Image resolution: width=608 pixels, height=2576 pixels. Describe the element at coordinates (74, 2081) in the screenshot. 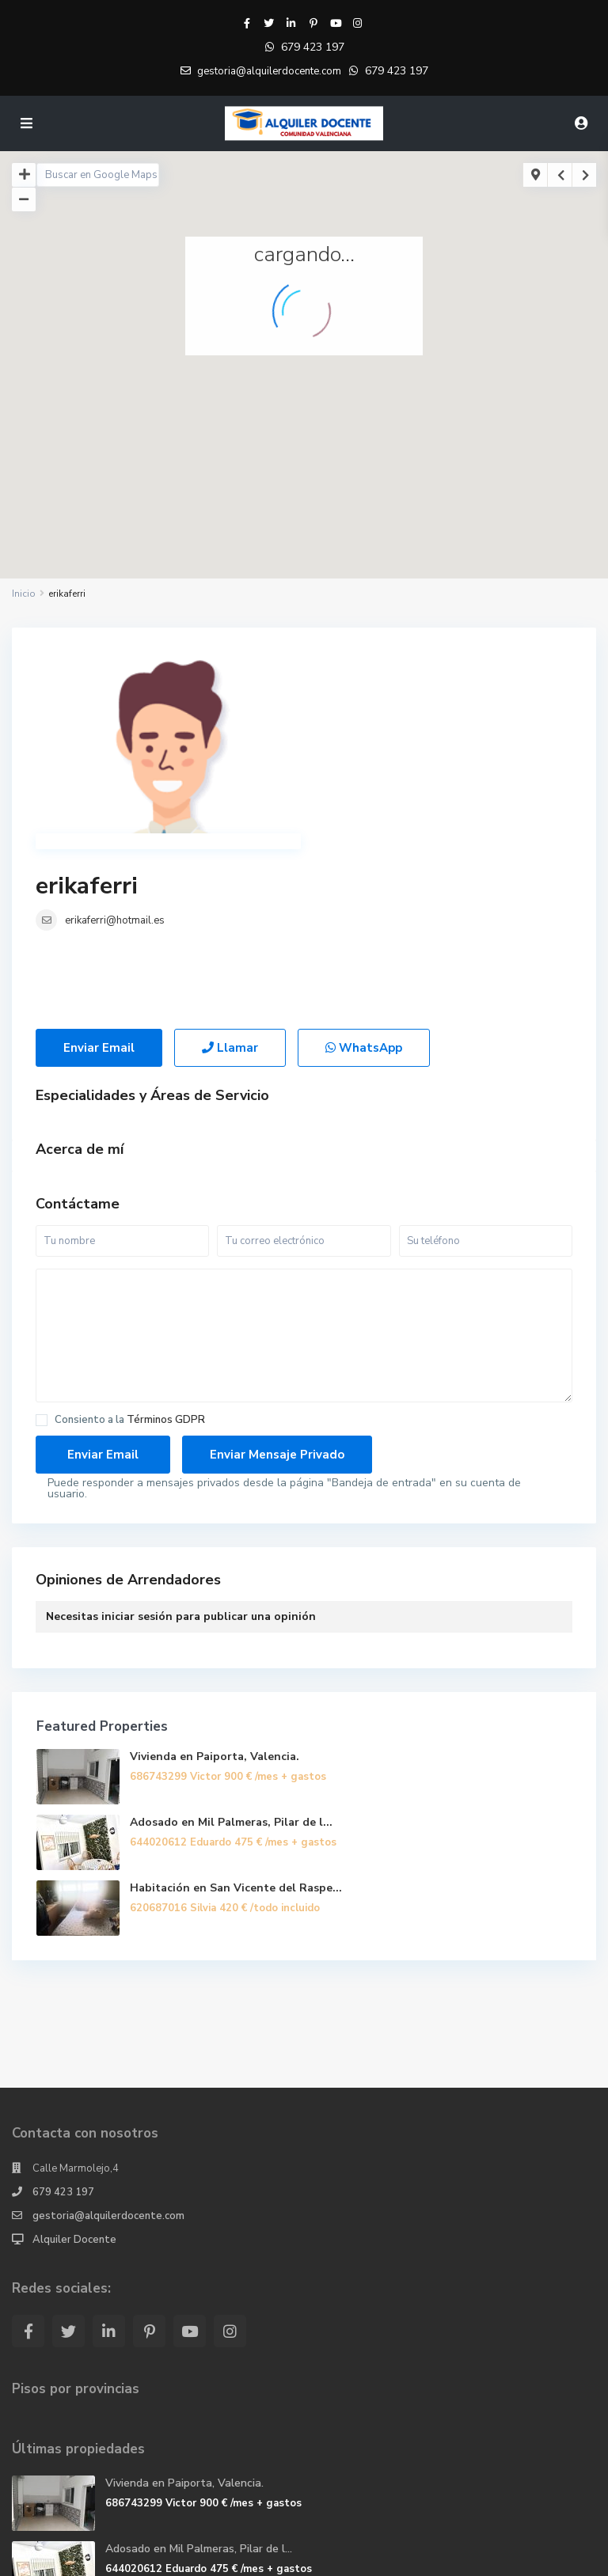

I see `Alquiler Docente` at that location.